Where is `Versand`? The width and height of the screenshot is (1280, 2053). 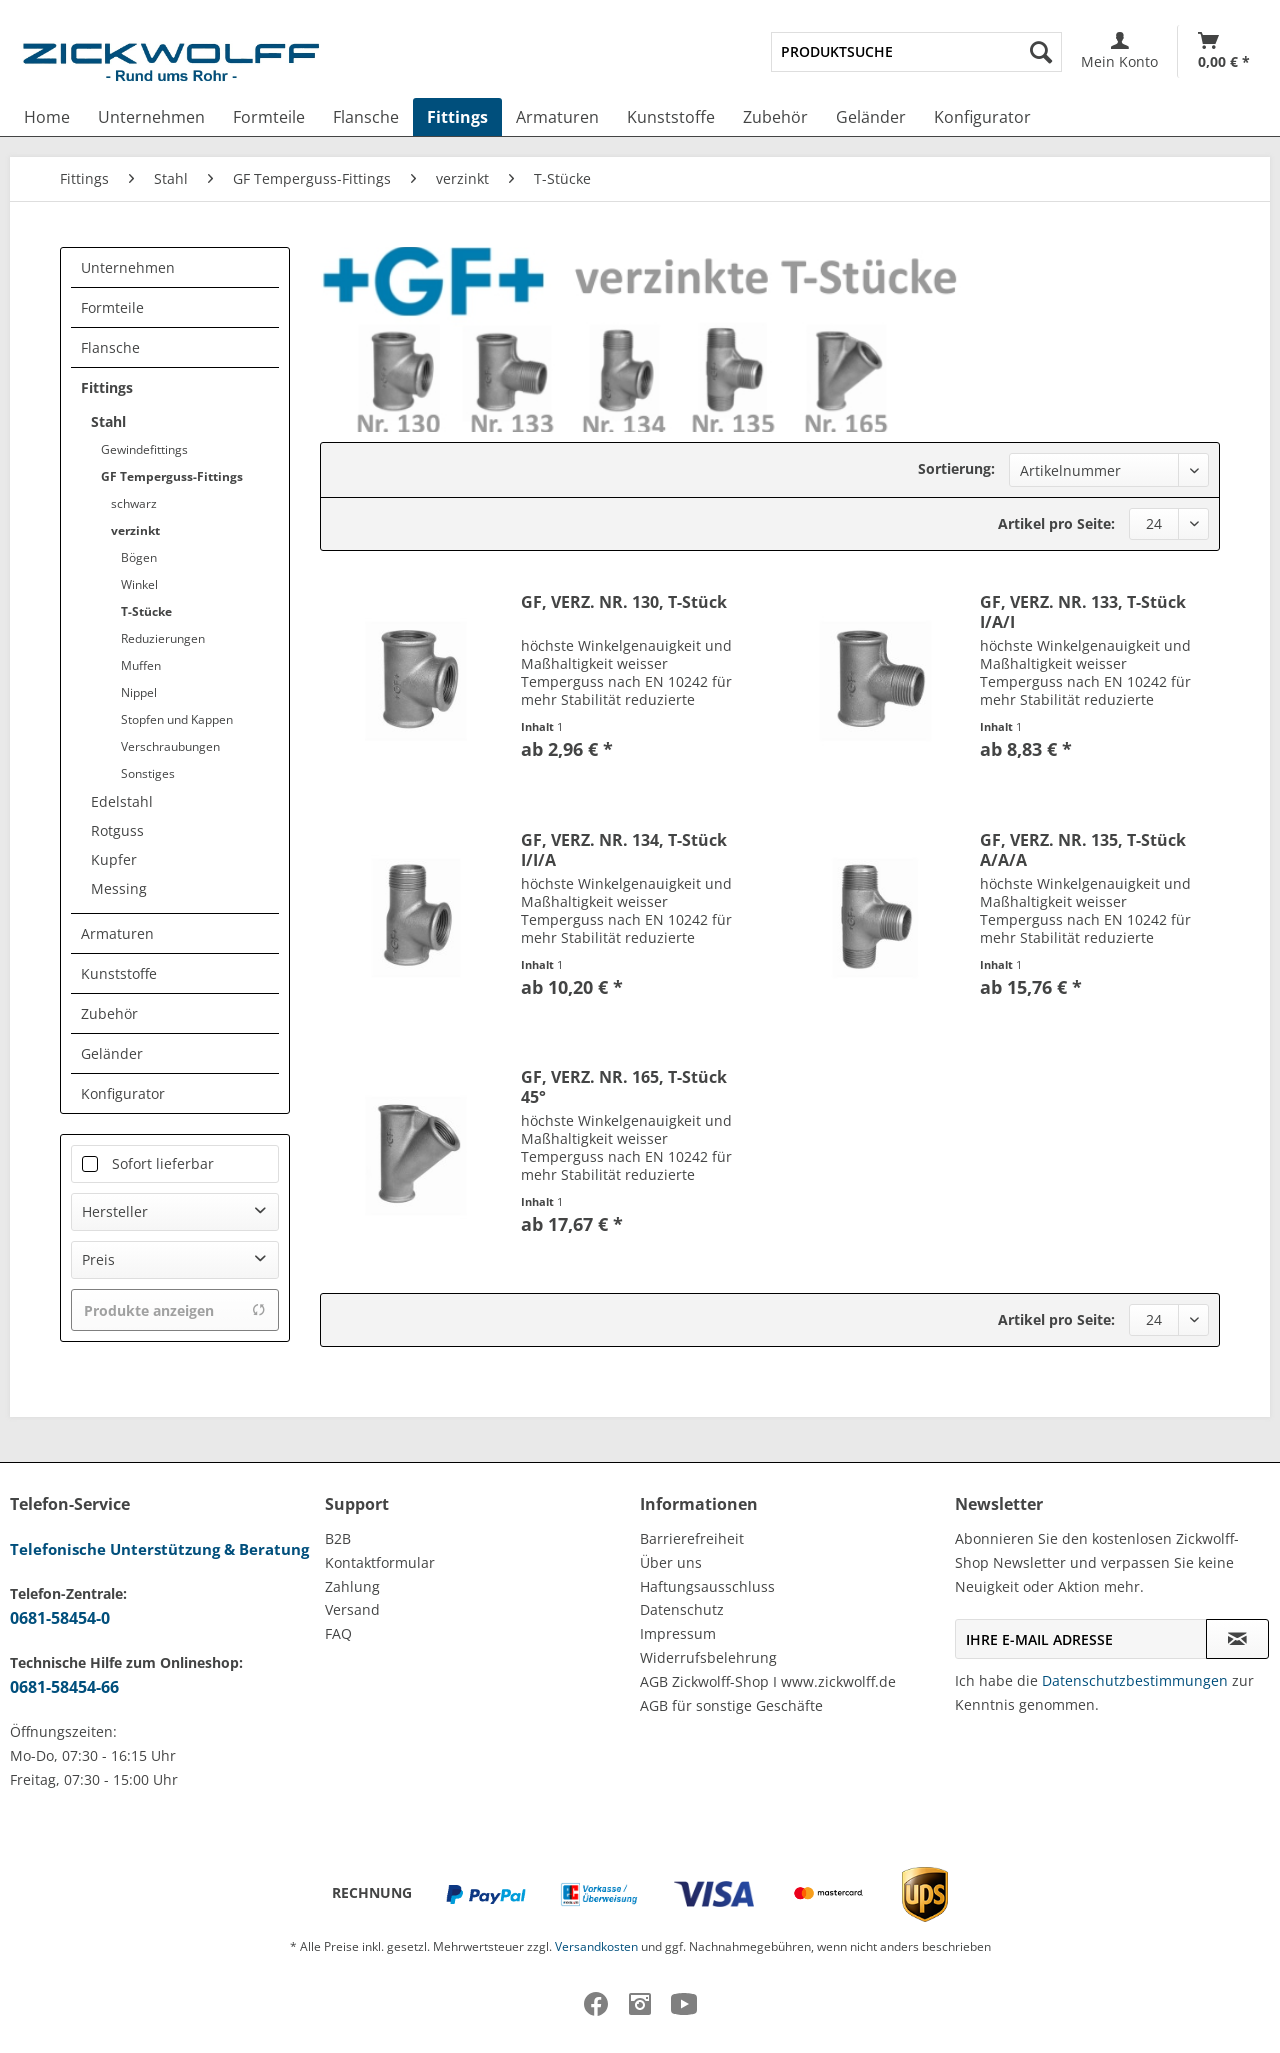
Versand is located at coordinates (352, 1609).